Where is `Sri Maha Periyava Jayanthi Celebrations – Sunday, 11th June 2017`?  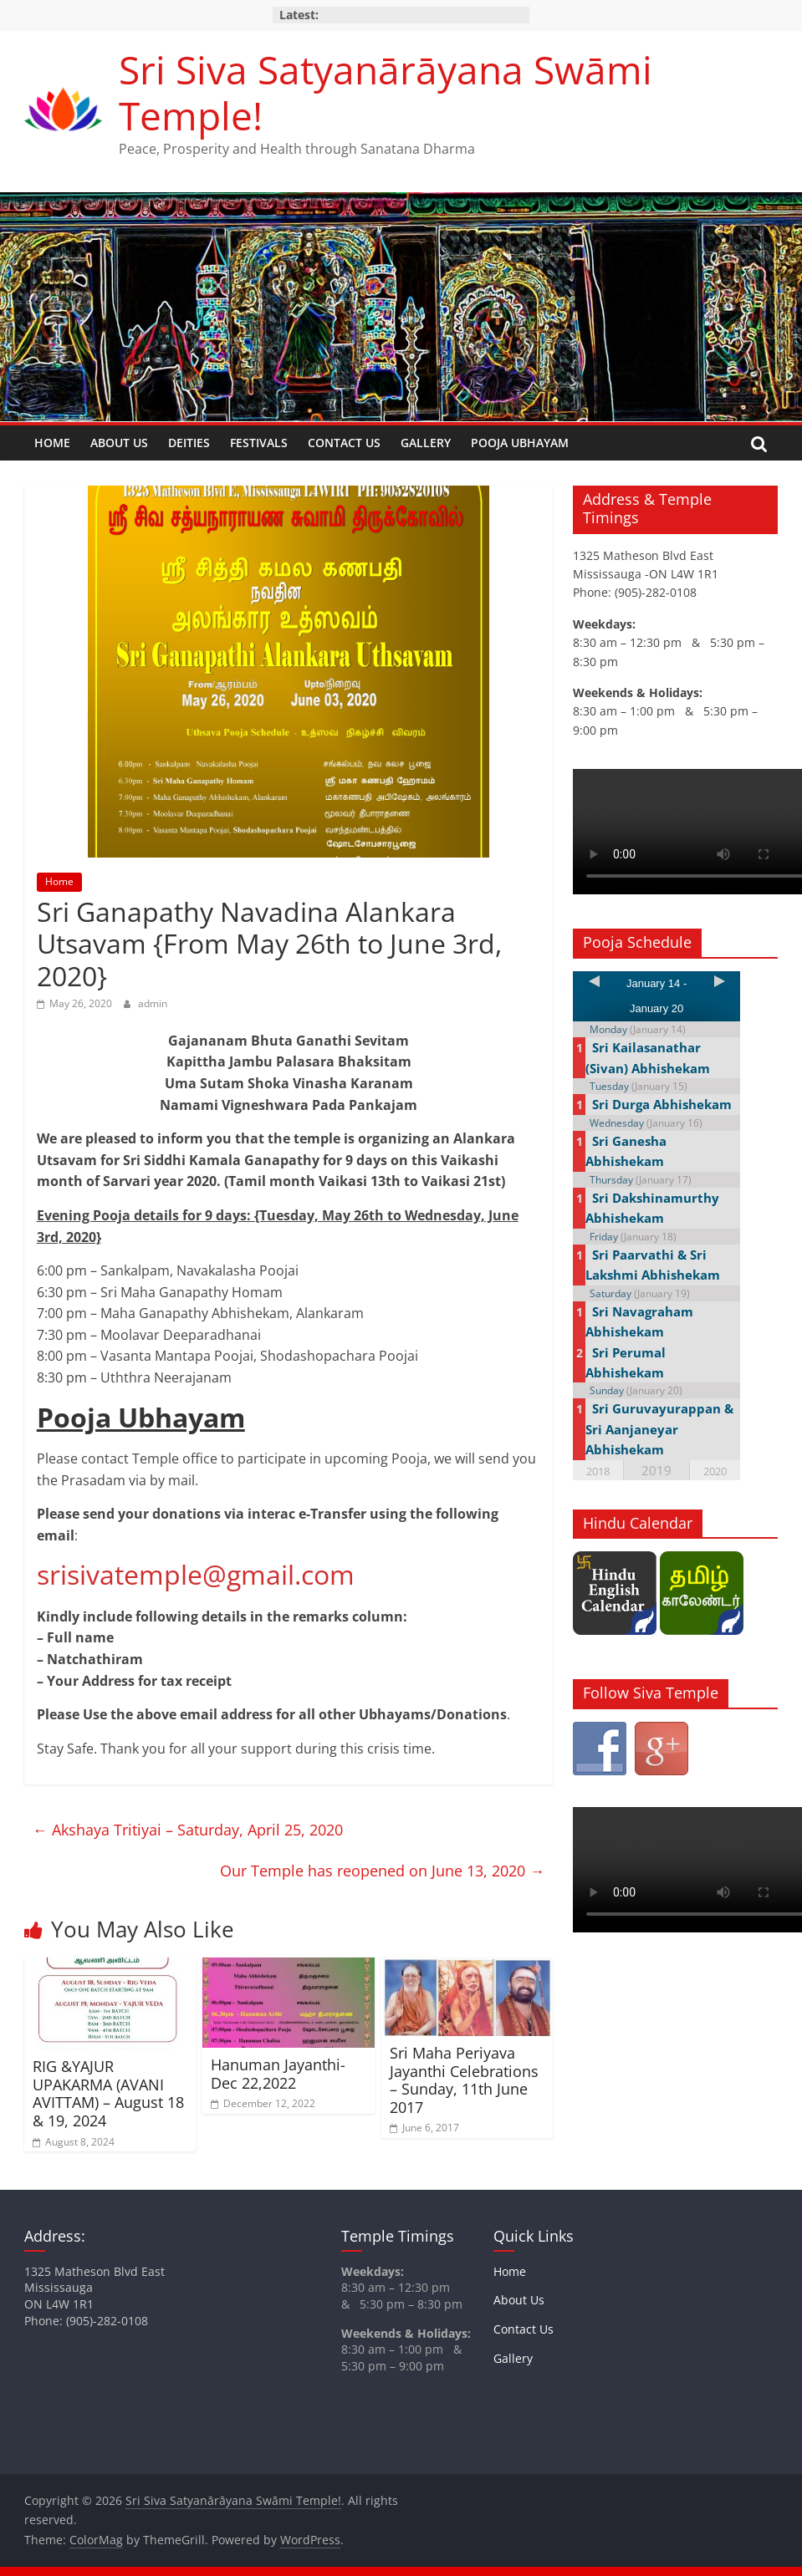 Sri Maha Periyava Jayanthi Celebrations – Sunday, 11th June 2017 is located at coordinates (464, 2080).